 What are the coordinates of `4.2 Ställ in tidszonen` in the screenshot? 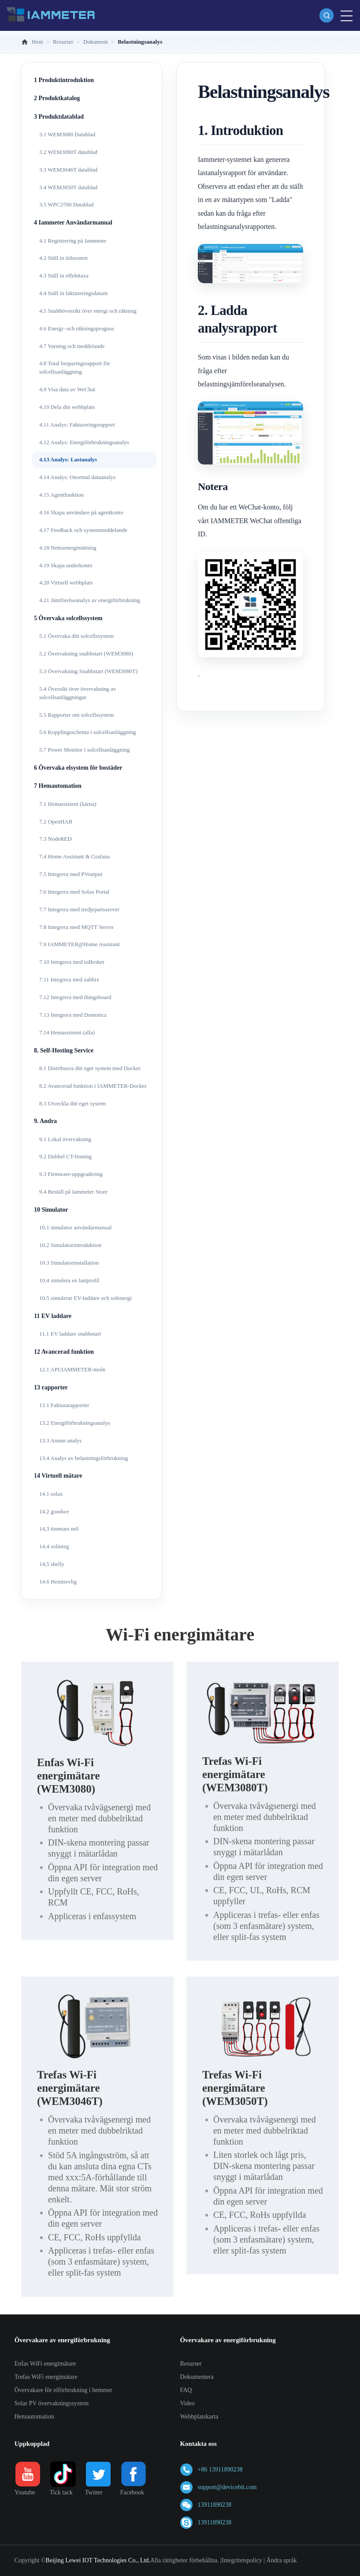 It's located at (63, 258).